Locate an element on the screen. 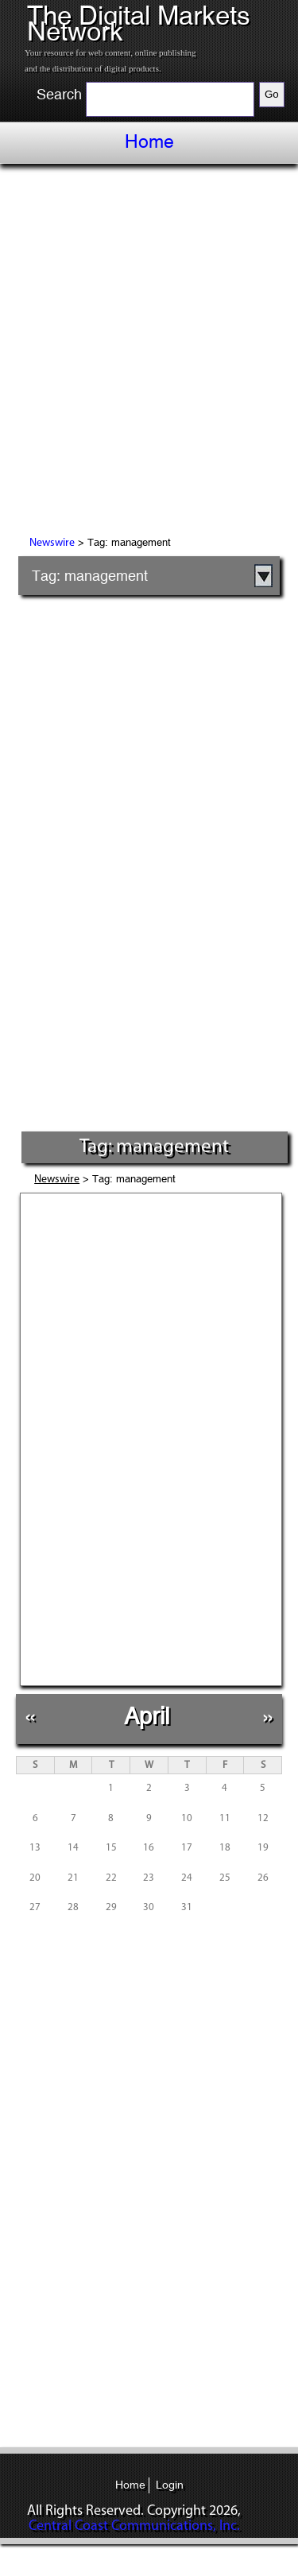 This screenshot has width=298, height=2576. Tag: management is located at coordinates (90, 575).